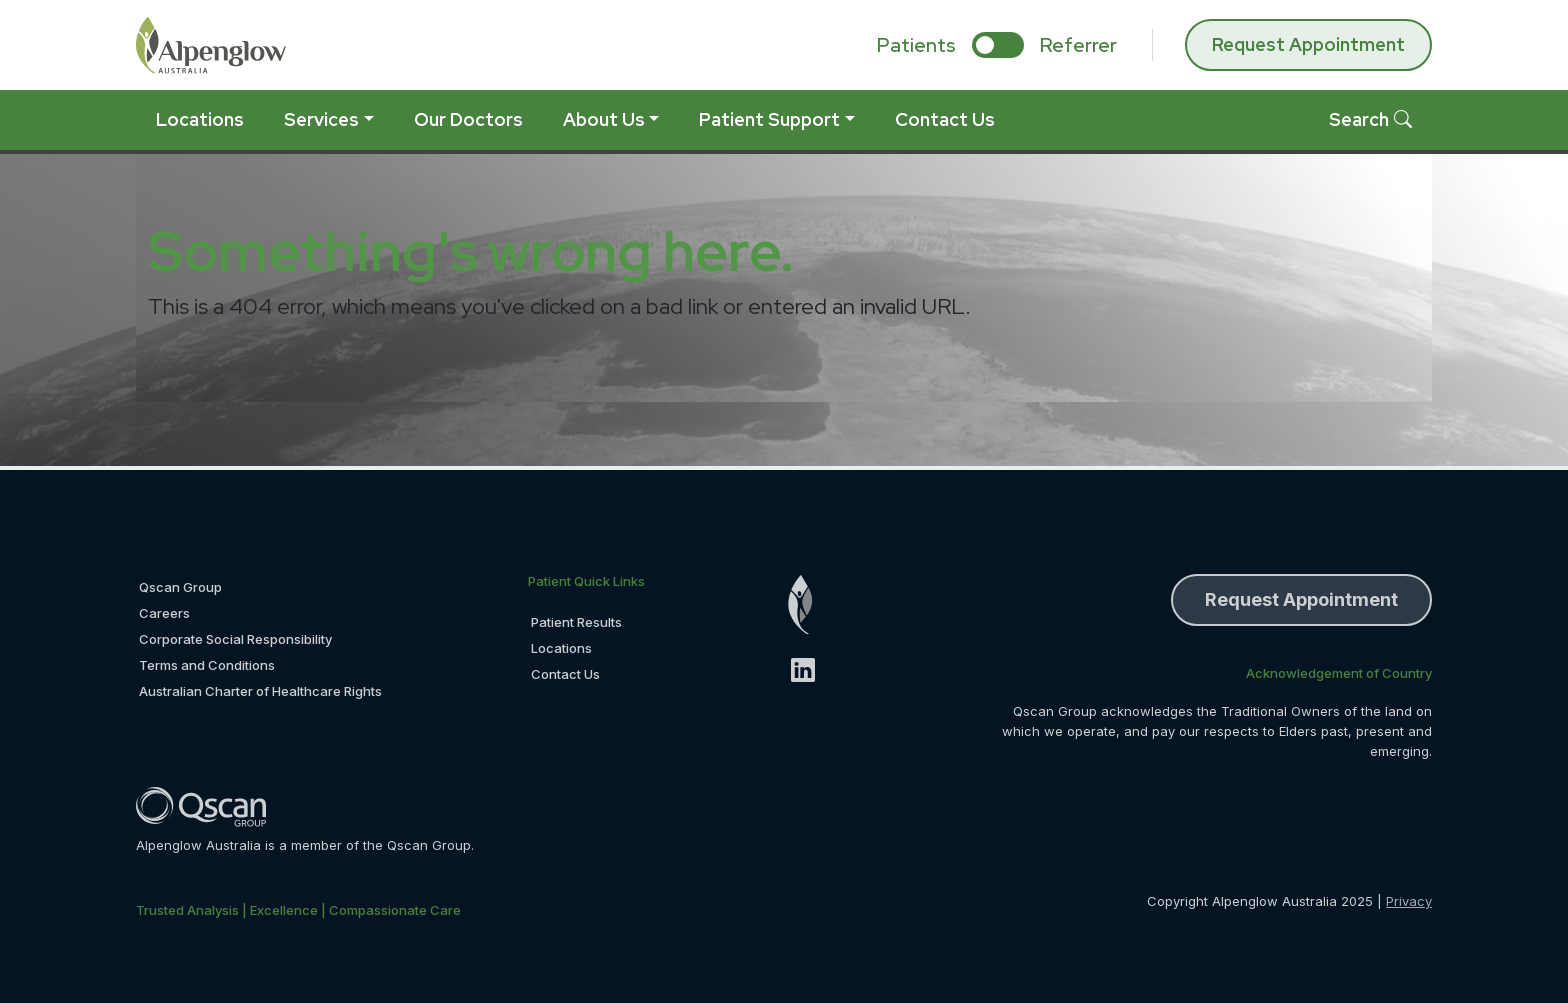 The width and height of the screenshot is (1568, 1003). Describe the element at coordinates (1409, 901) in the screenshot. I see `Privacy` at that location.